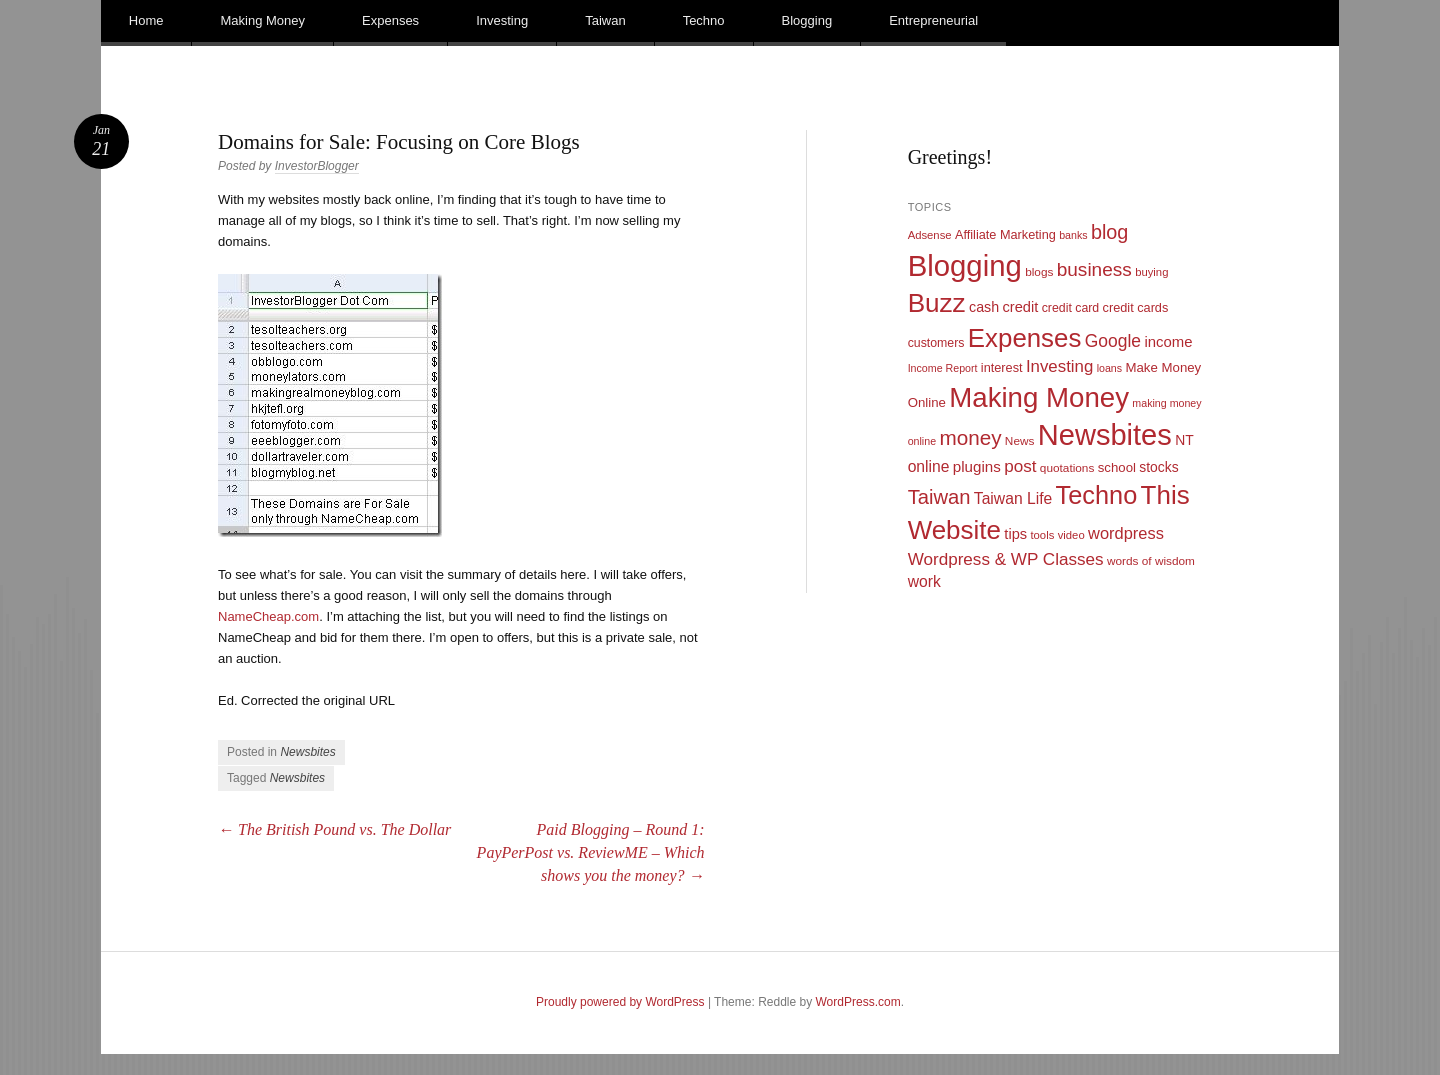  I want to click on customers [customers (11 items)], so click(936, 343).